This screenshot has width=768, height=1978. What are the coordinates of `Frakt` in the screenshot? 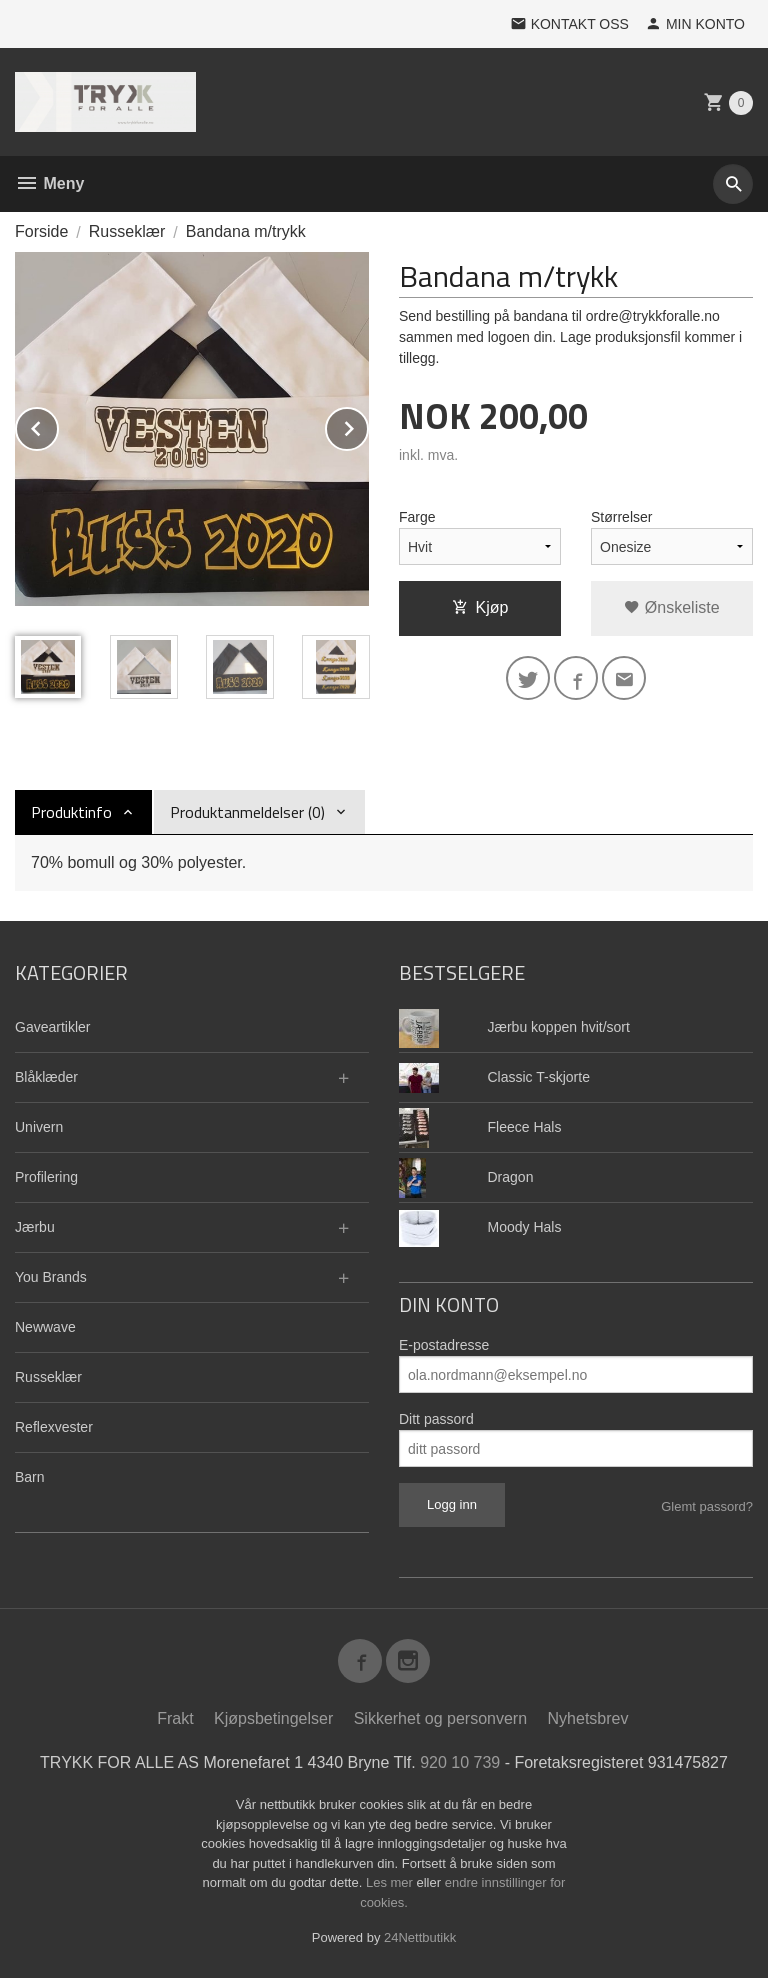 It's located at (175, 1718).